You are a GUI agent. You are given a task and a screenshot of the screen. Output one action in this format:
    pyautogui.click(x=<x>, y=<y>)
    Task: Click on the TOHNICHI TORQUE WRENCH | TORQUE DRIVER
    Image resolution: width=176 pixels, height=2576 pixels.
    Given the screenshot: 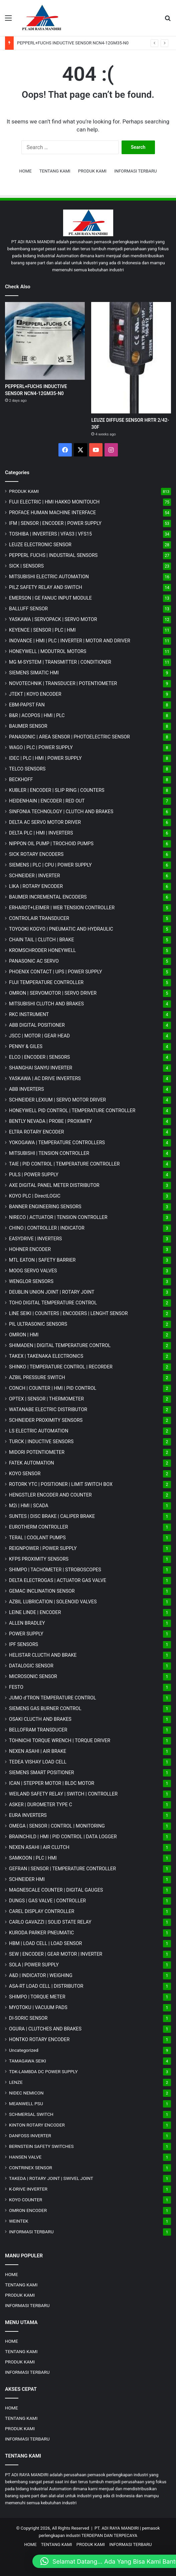 What is the action you would take?
    pyautogui.click(x=59, y=1740)
    